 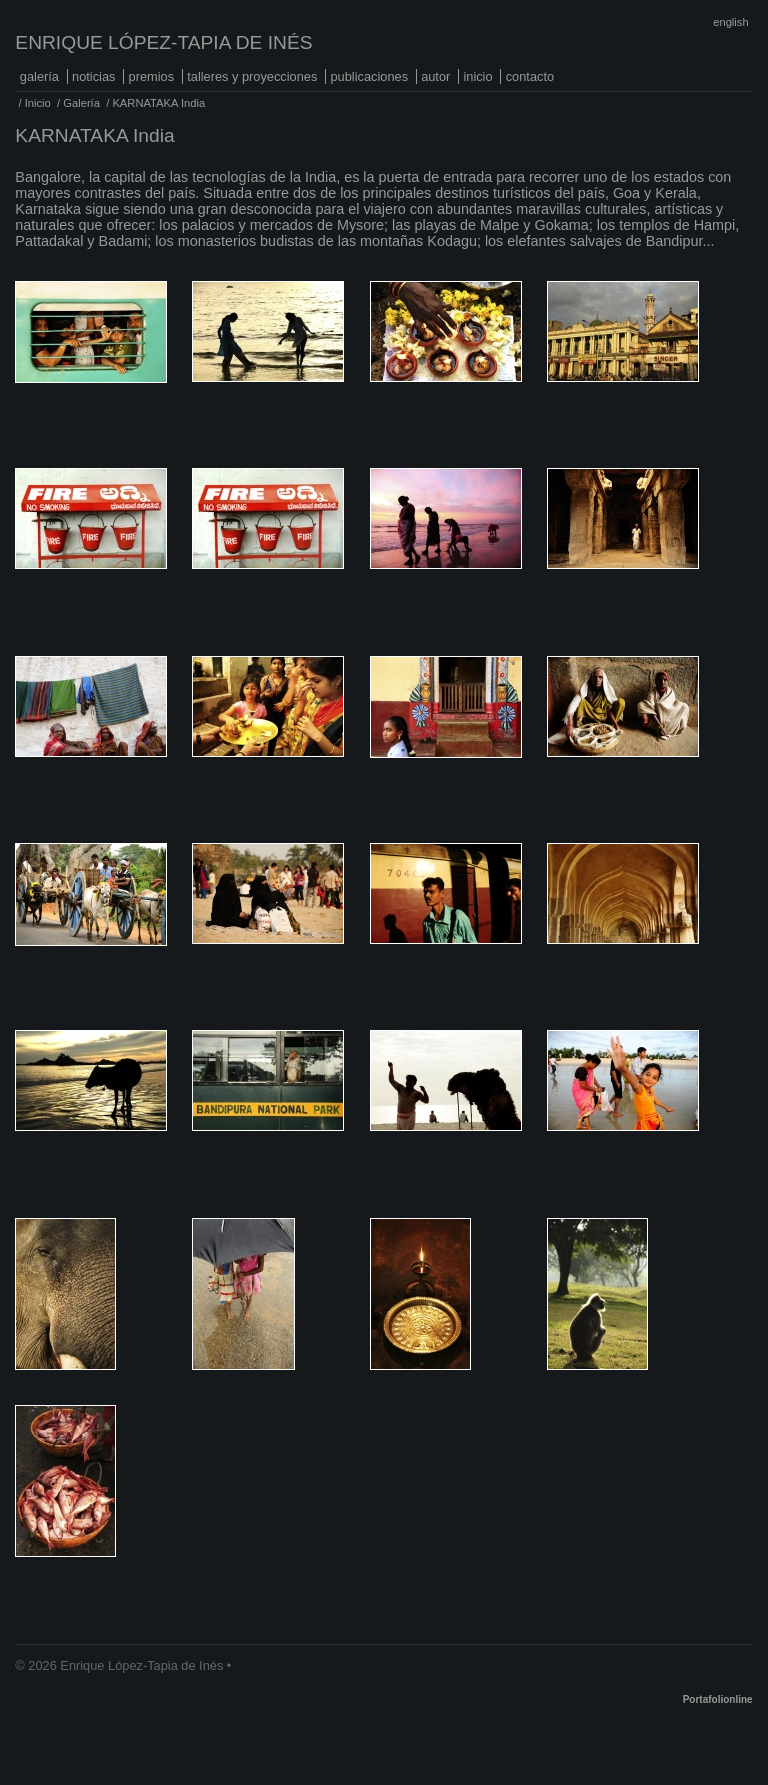 I want to click on Noticias, so click(x=93, y=76).